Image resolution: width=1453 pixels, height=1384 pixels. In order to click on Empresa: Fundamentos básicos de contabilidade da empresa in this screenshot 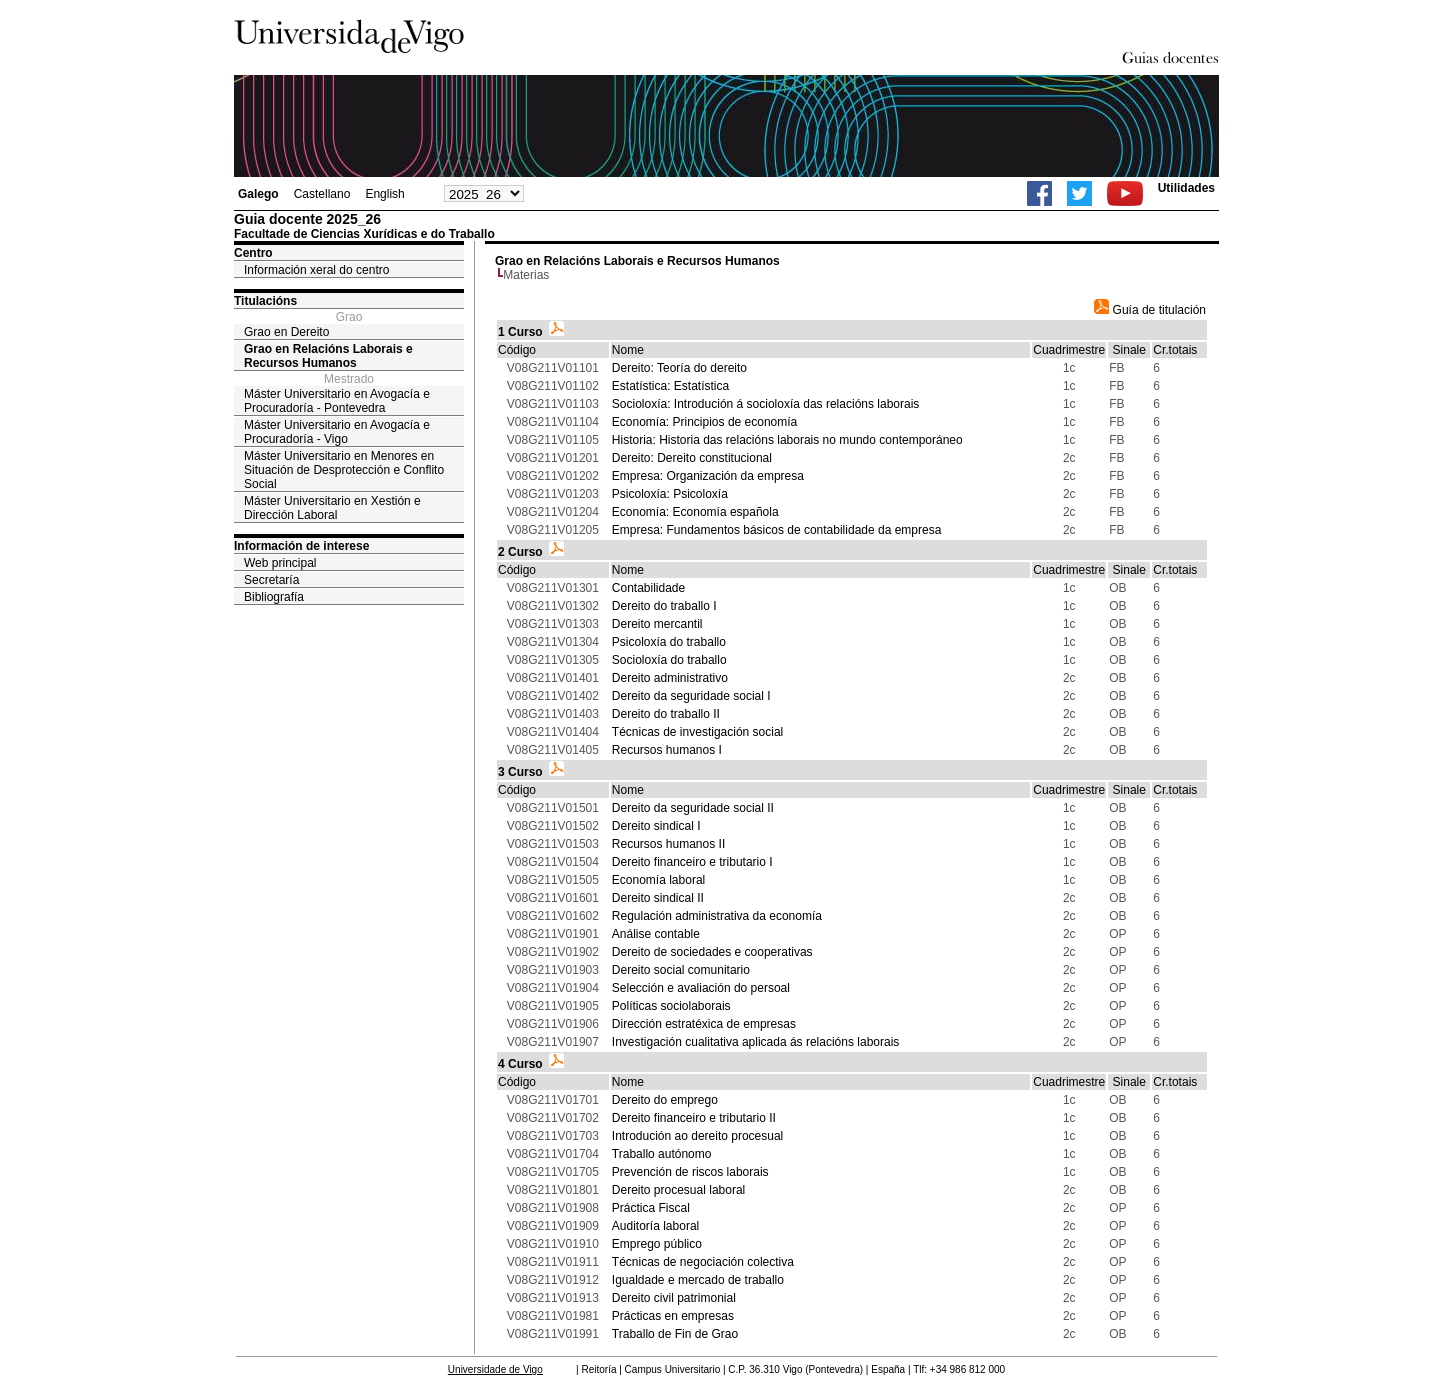, I will do `click(777, 530)`.